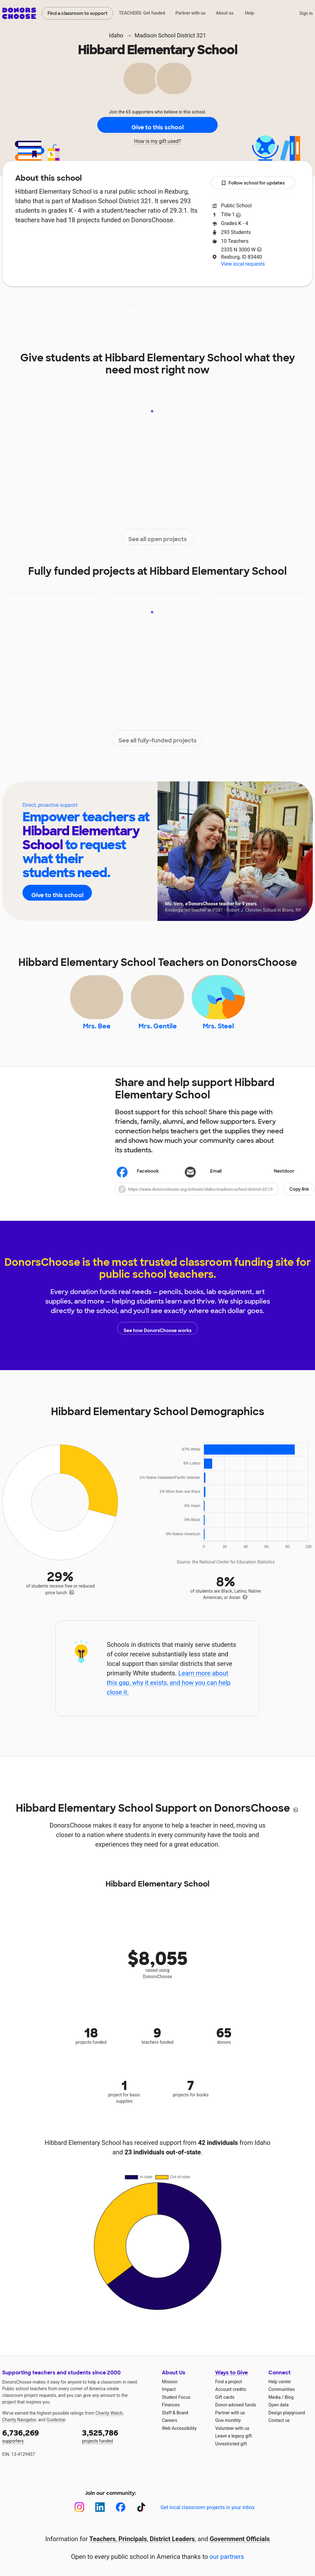 This screenshot has height=2576, width=315. I want to click on Donor-advised funds, so click(235, 2413).